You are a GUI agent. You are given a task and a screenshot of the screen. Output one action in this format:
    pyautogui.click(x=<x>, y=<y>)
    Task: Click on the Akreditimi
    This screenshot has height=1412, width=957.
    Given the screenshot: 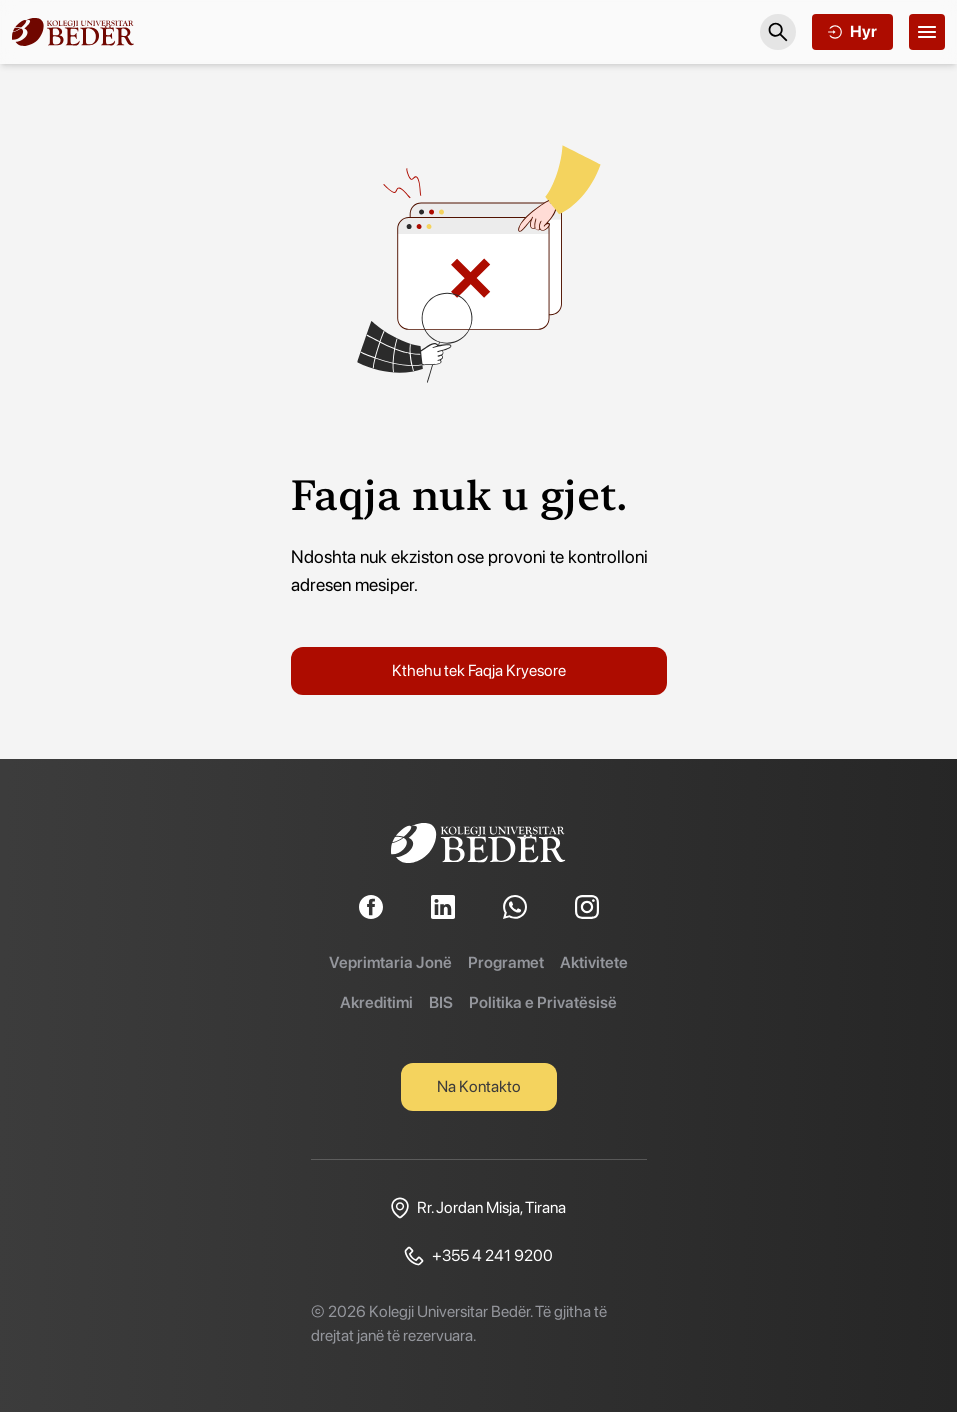 What is the action you would take?
    pyautogui.click(x=376, y=1002)
    